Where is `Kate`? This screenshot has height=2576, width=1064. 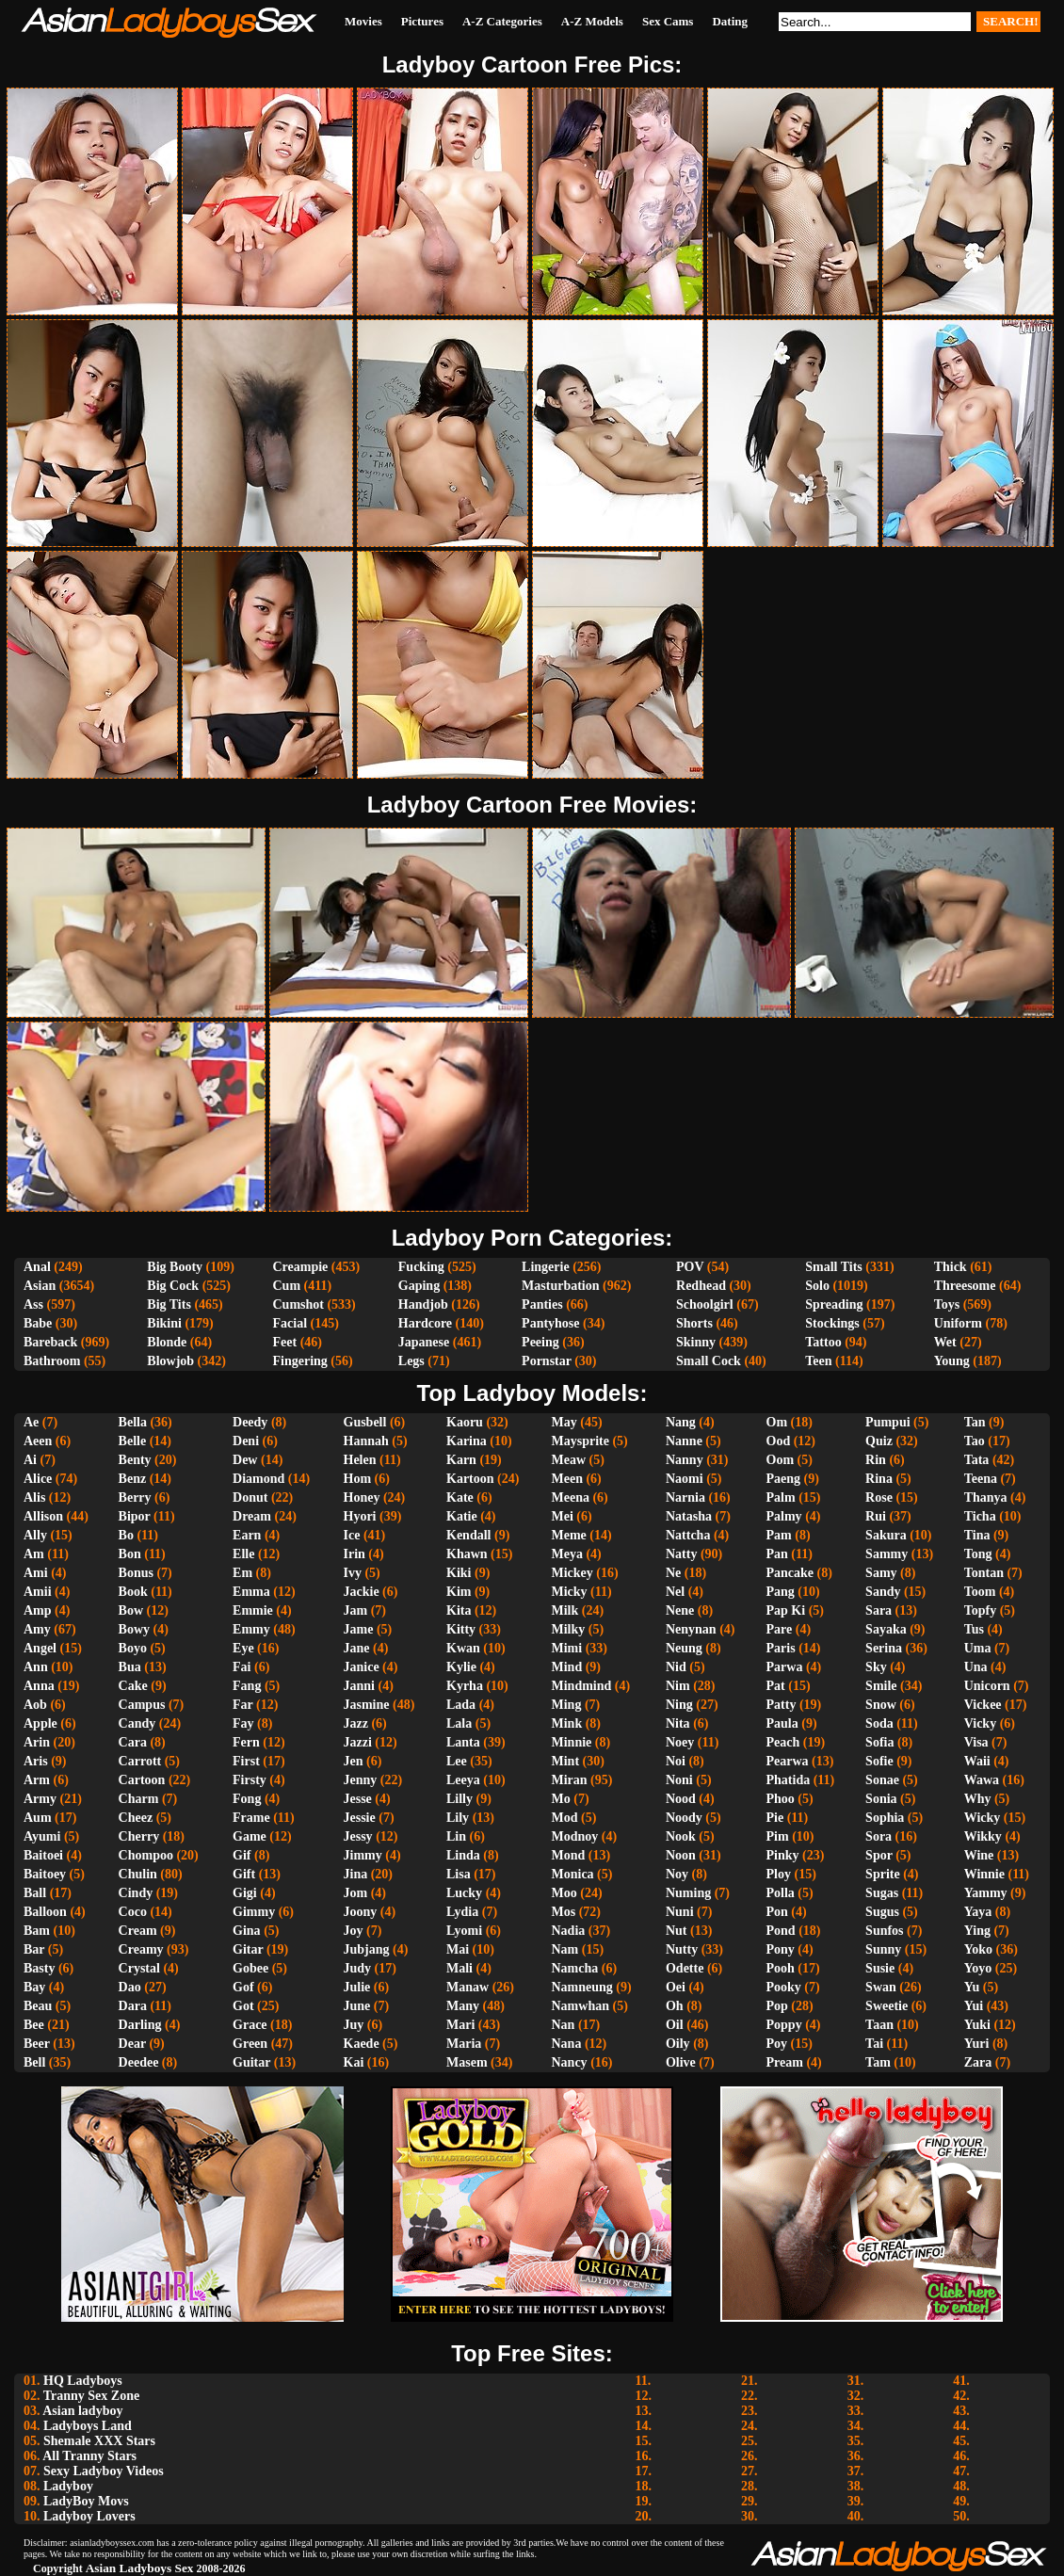
Kate is located at coordinates (460, 1497).